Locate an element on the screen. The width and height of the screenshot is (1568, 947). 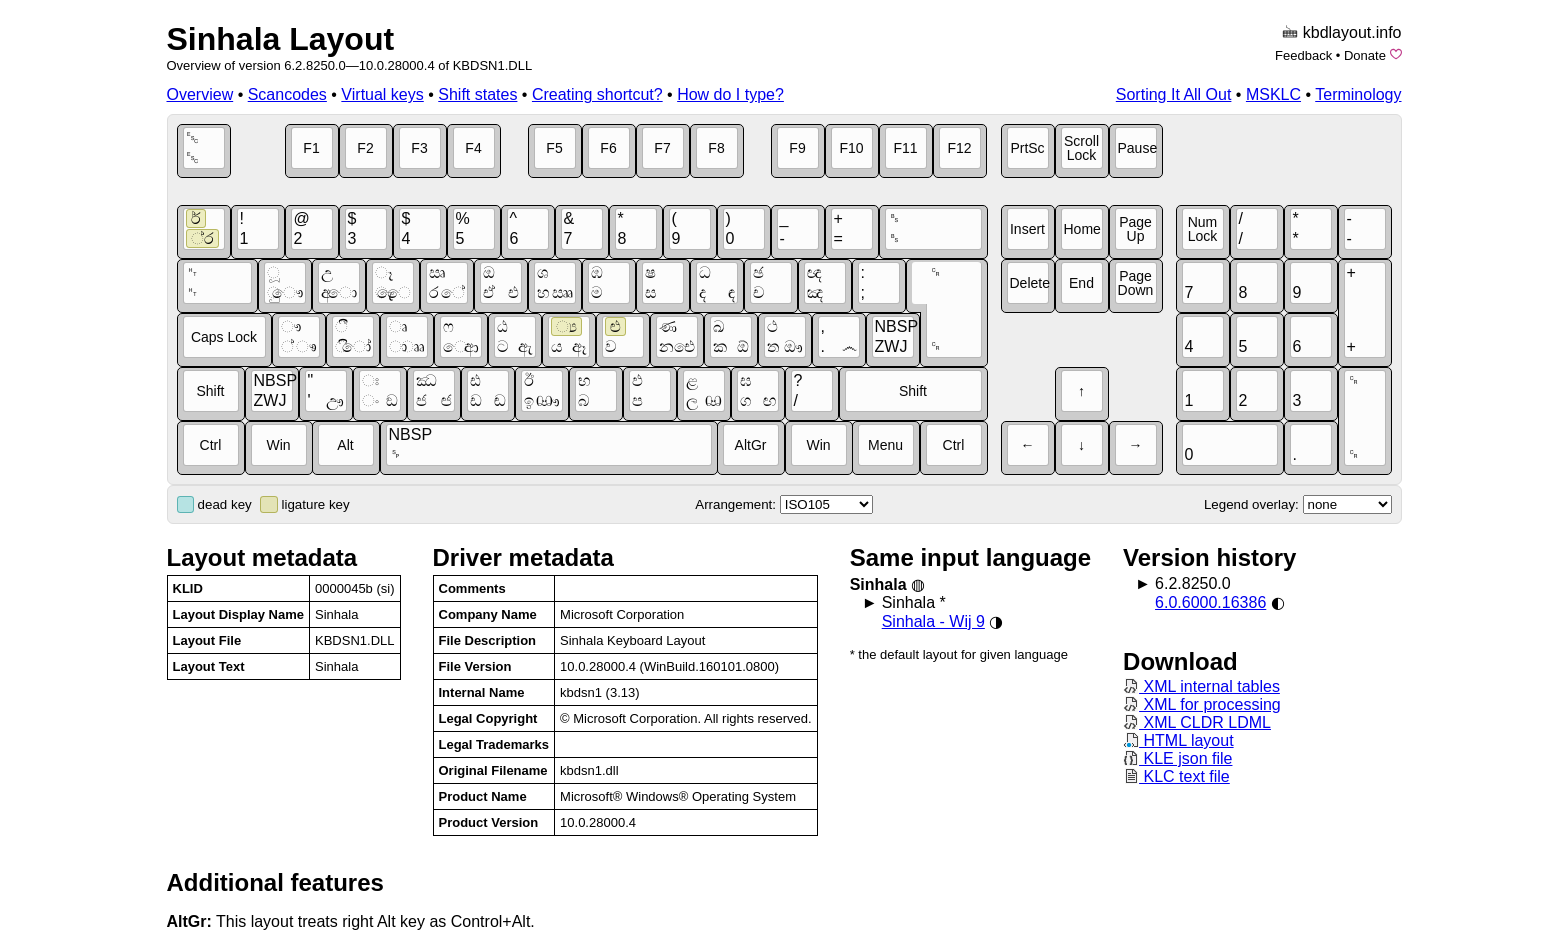
XML internal tables is located at coordinates (1201, 686).